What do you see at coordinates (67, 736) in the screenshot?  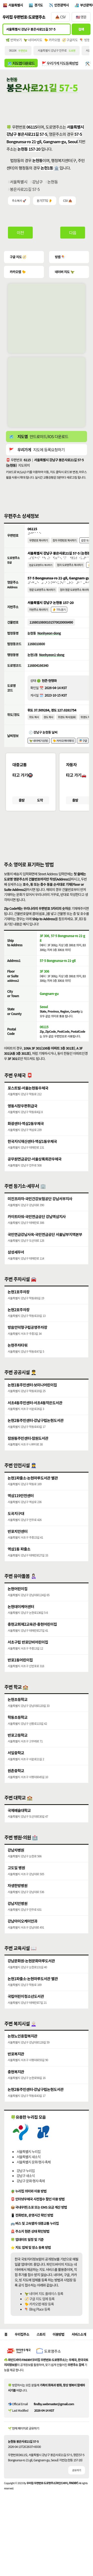 I see `위경도 복사(쉼표)` at bounding box center [67, 736].